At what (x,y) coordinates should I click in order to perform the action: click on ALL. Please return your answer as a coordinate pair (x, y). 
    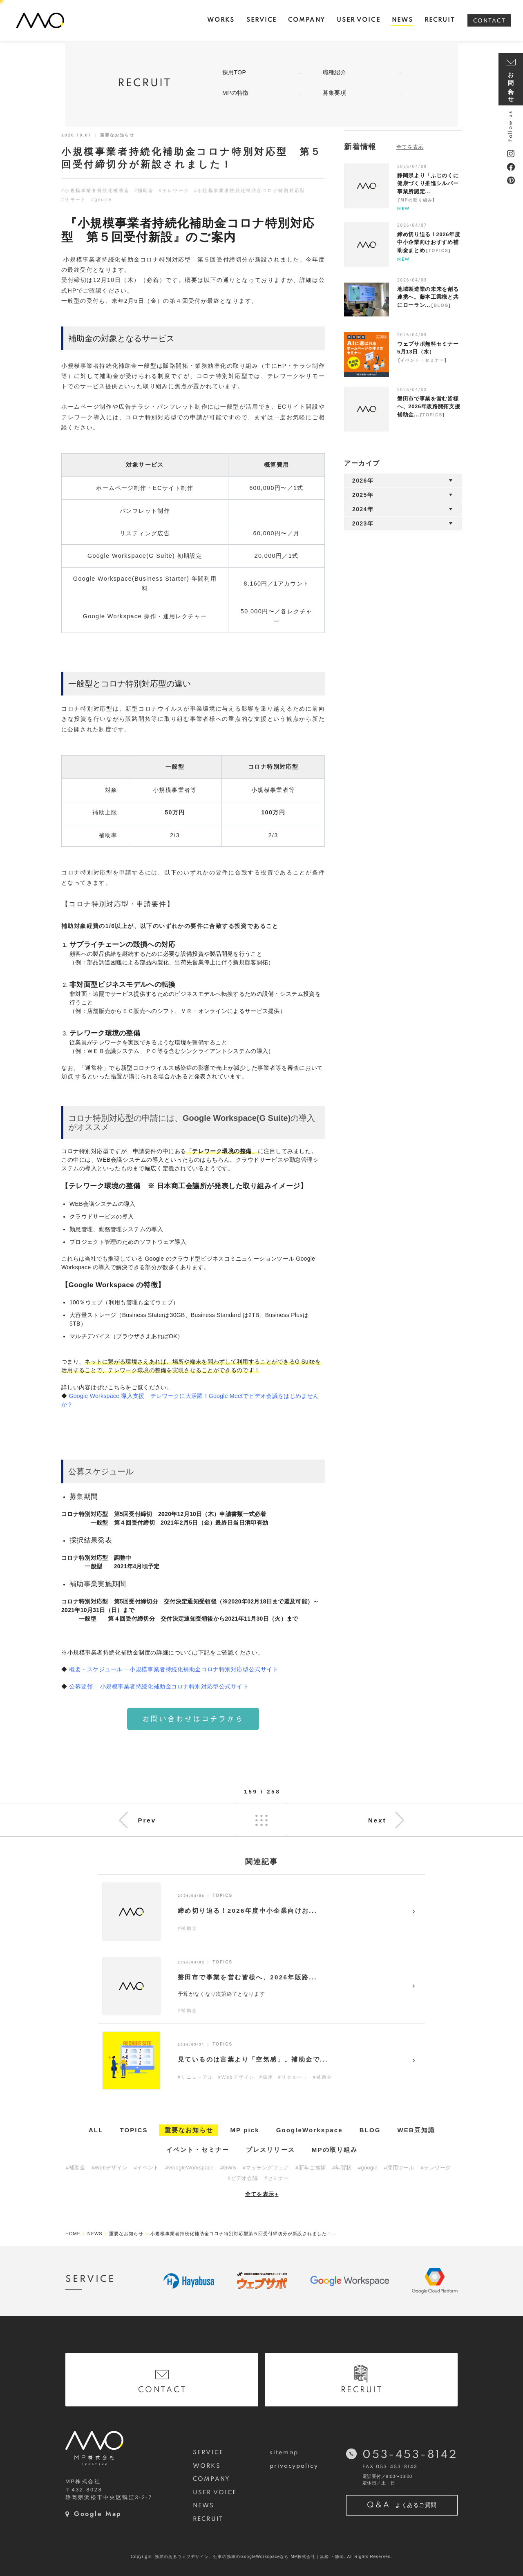
    Looking at the image, I should click on (96, 2130).